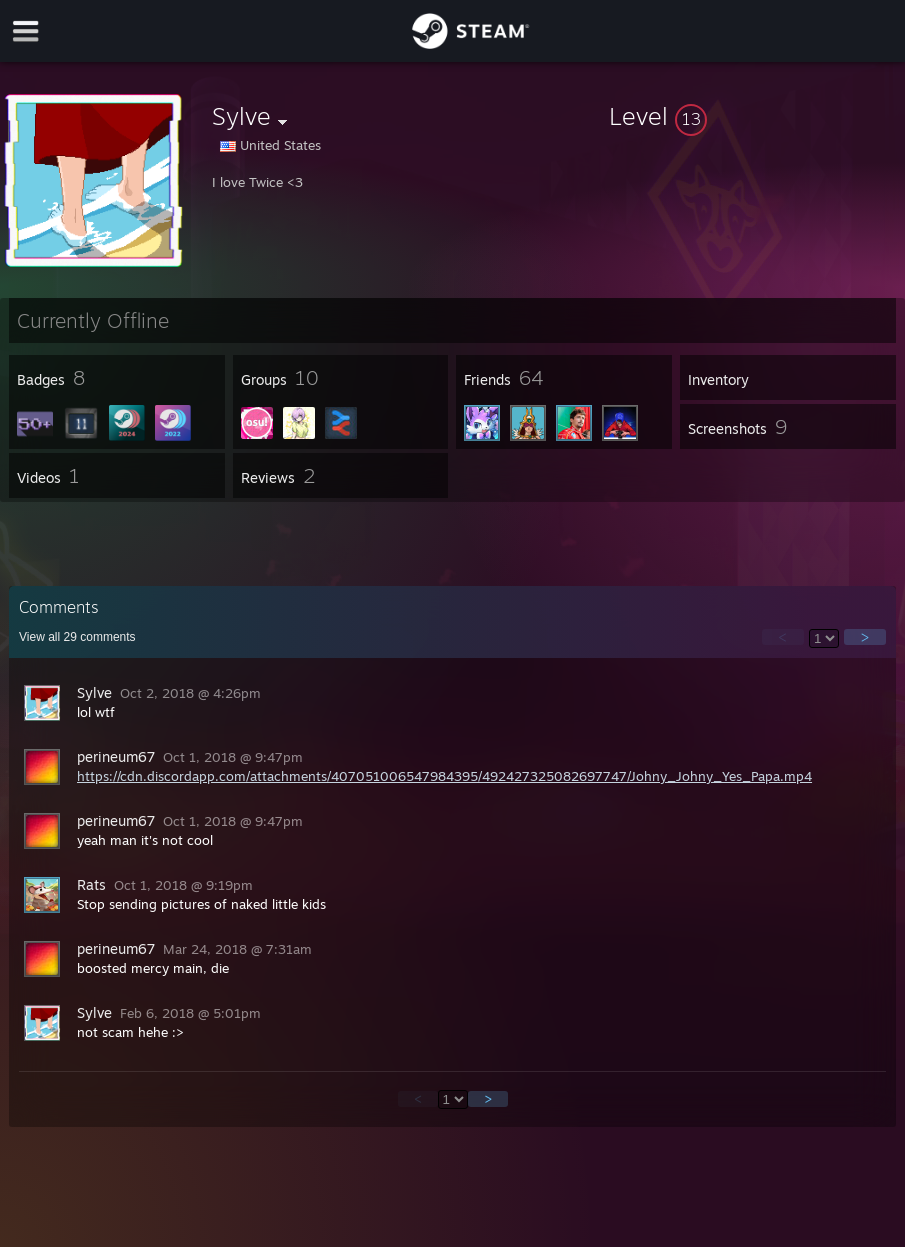  I want to click on View all comments, so click(77, 637).